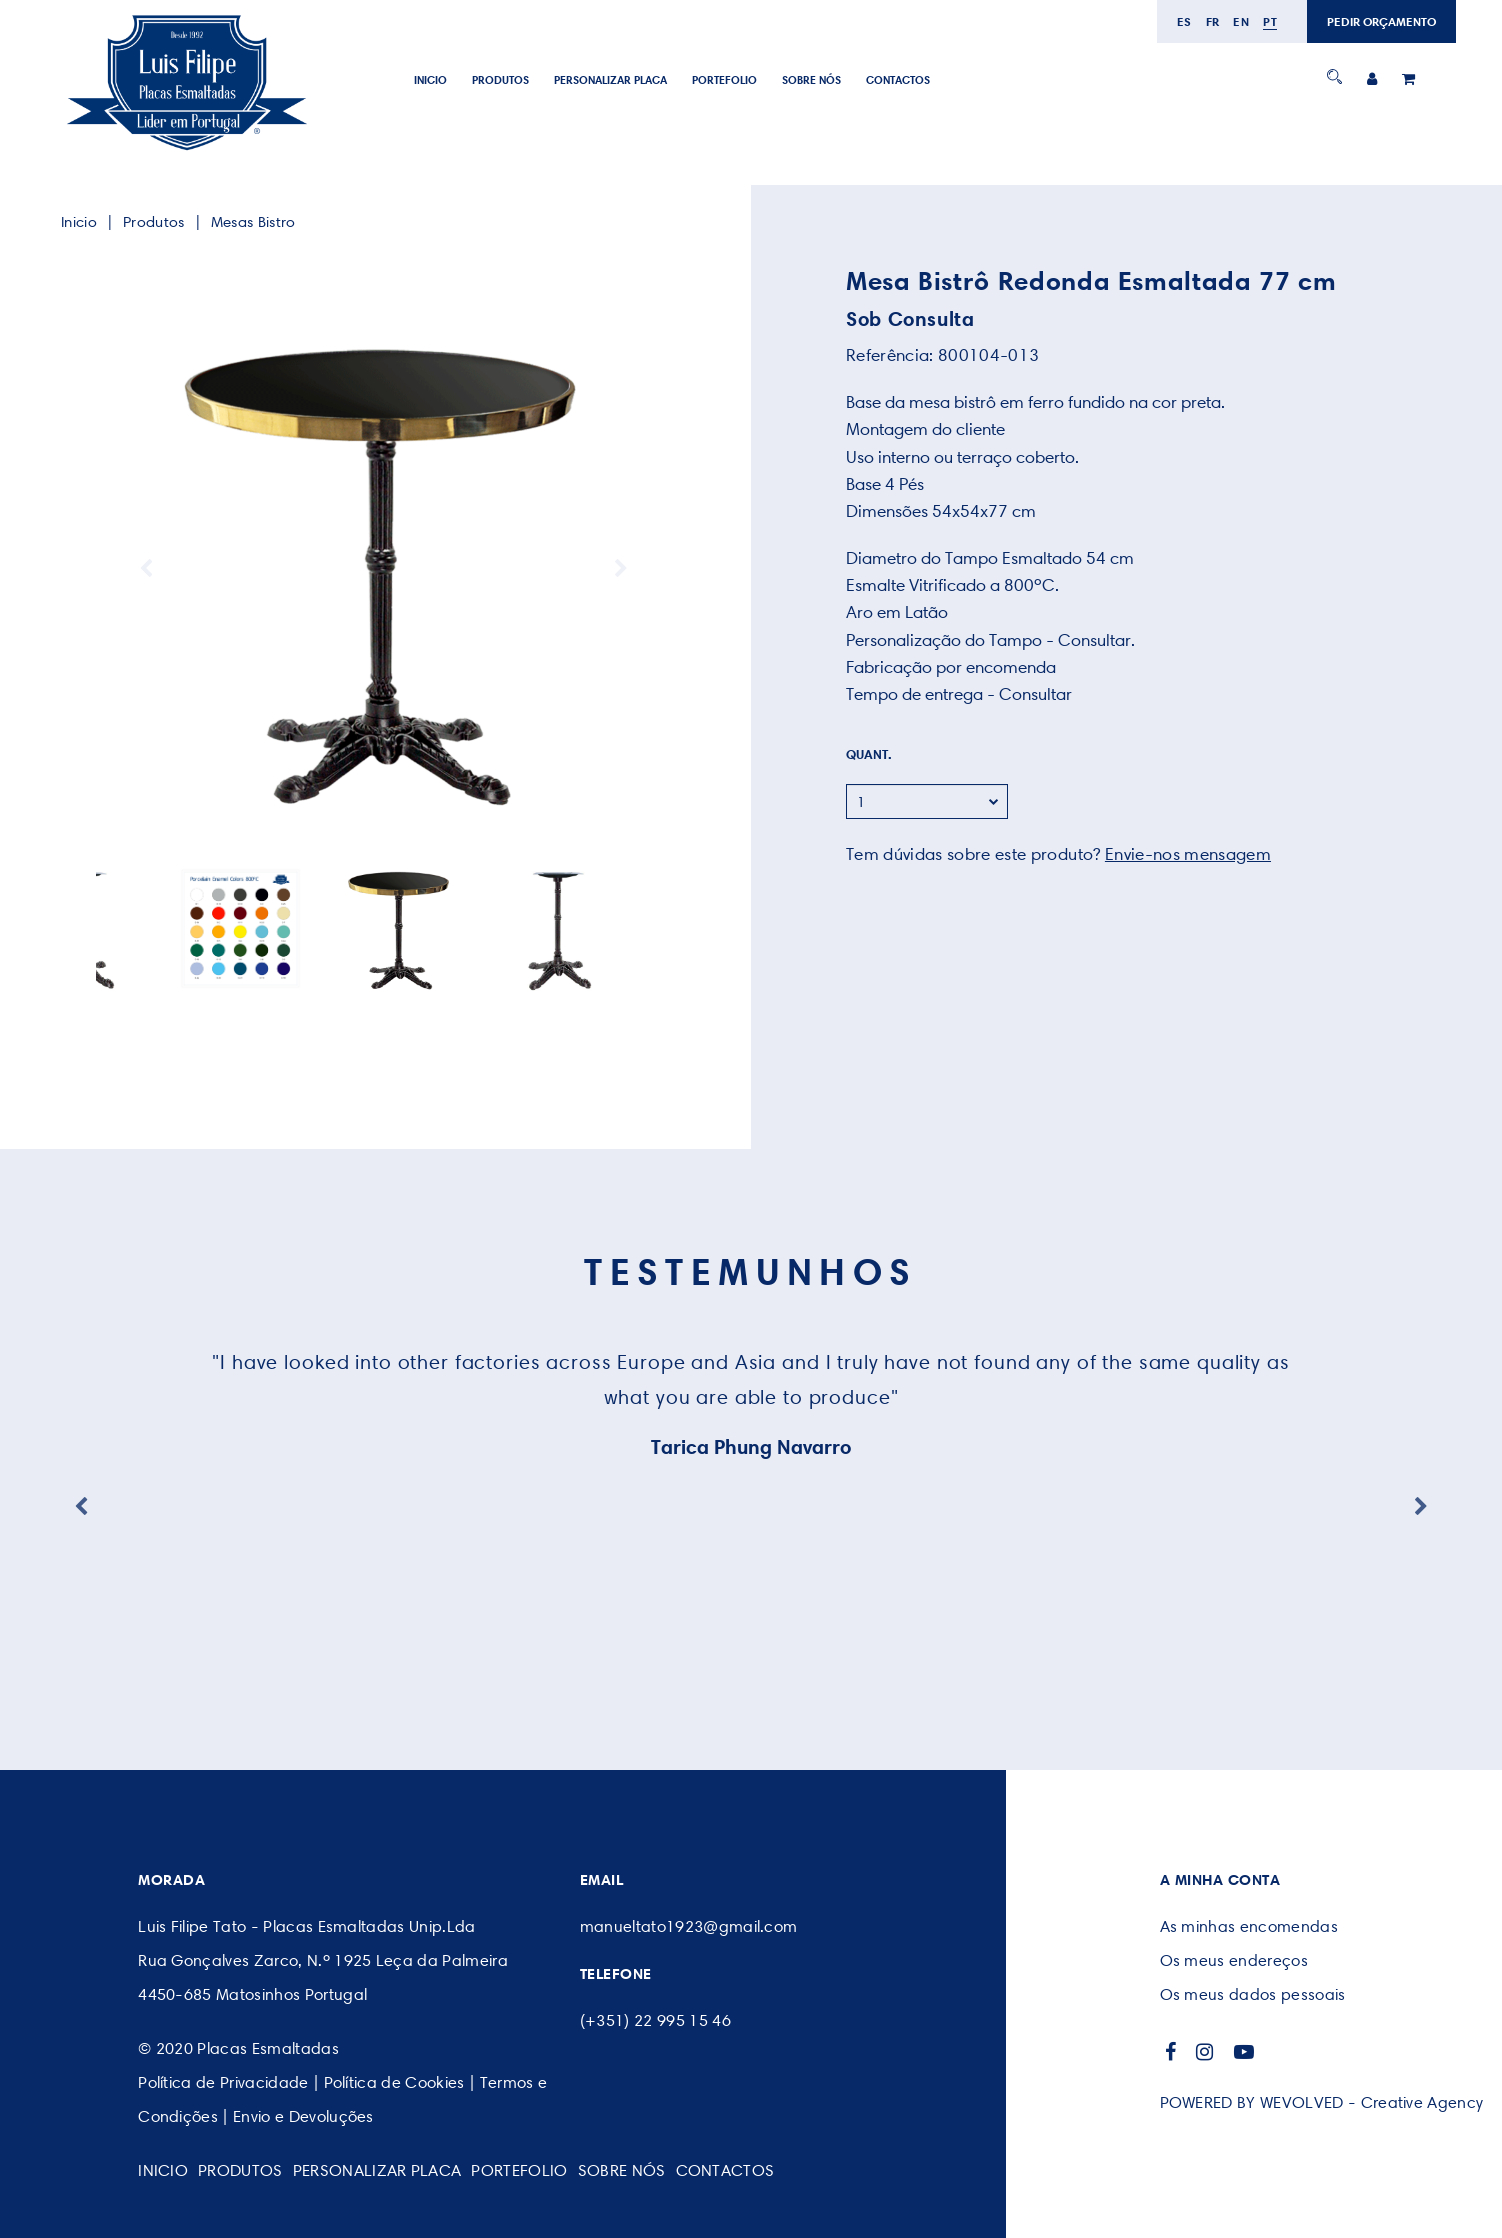 The height and width of the screenshot is (2238, 1502). What do you see at coordinates (1241, 21) in the screenshot?
I see `en` at bounding box center [1241, 21].